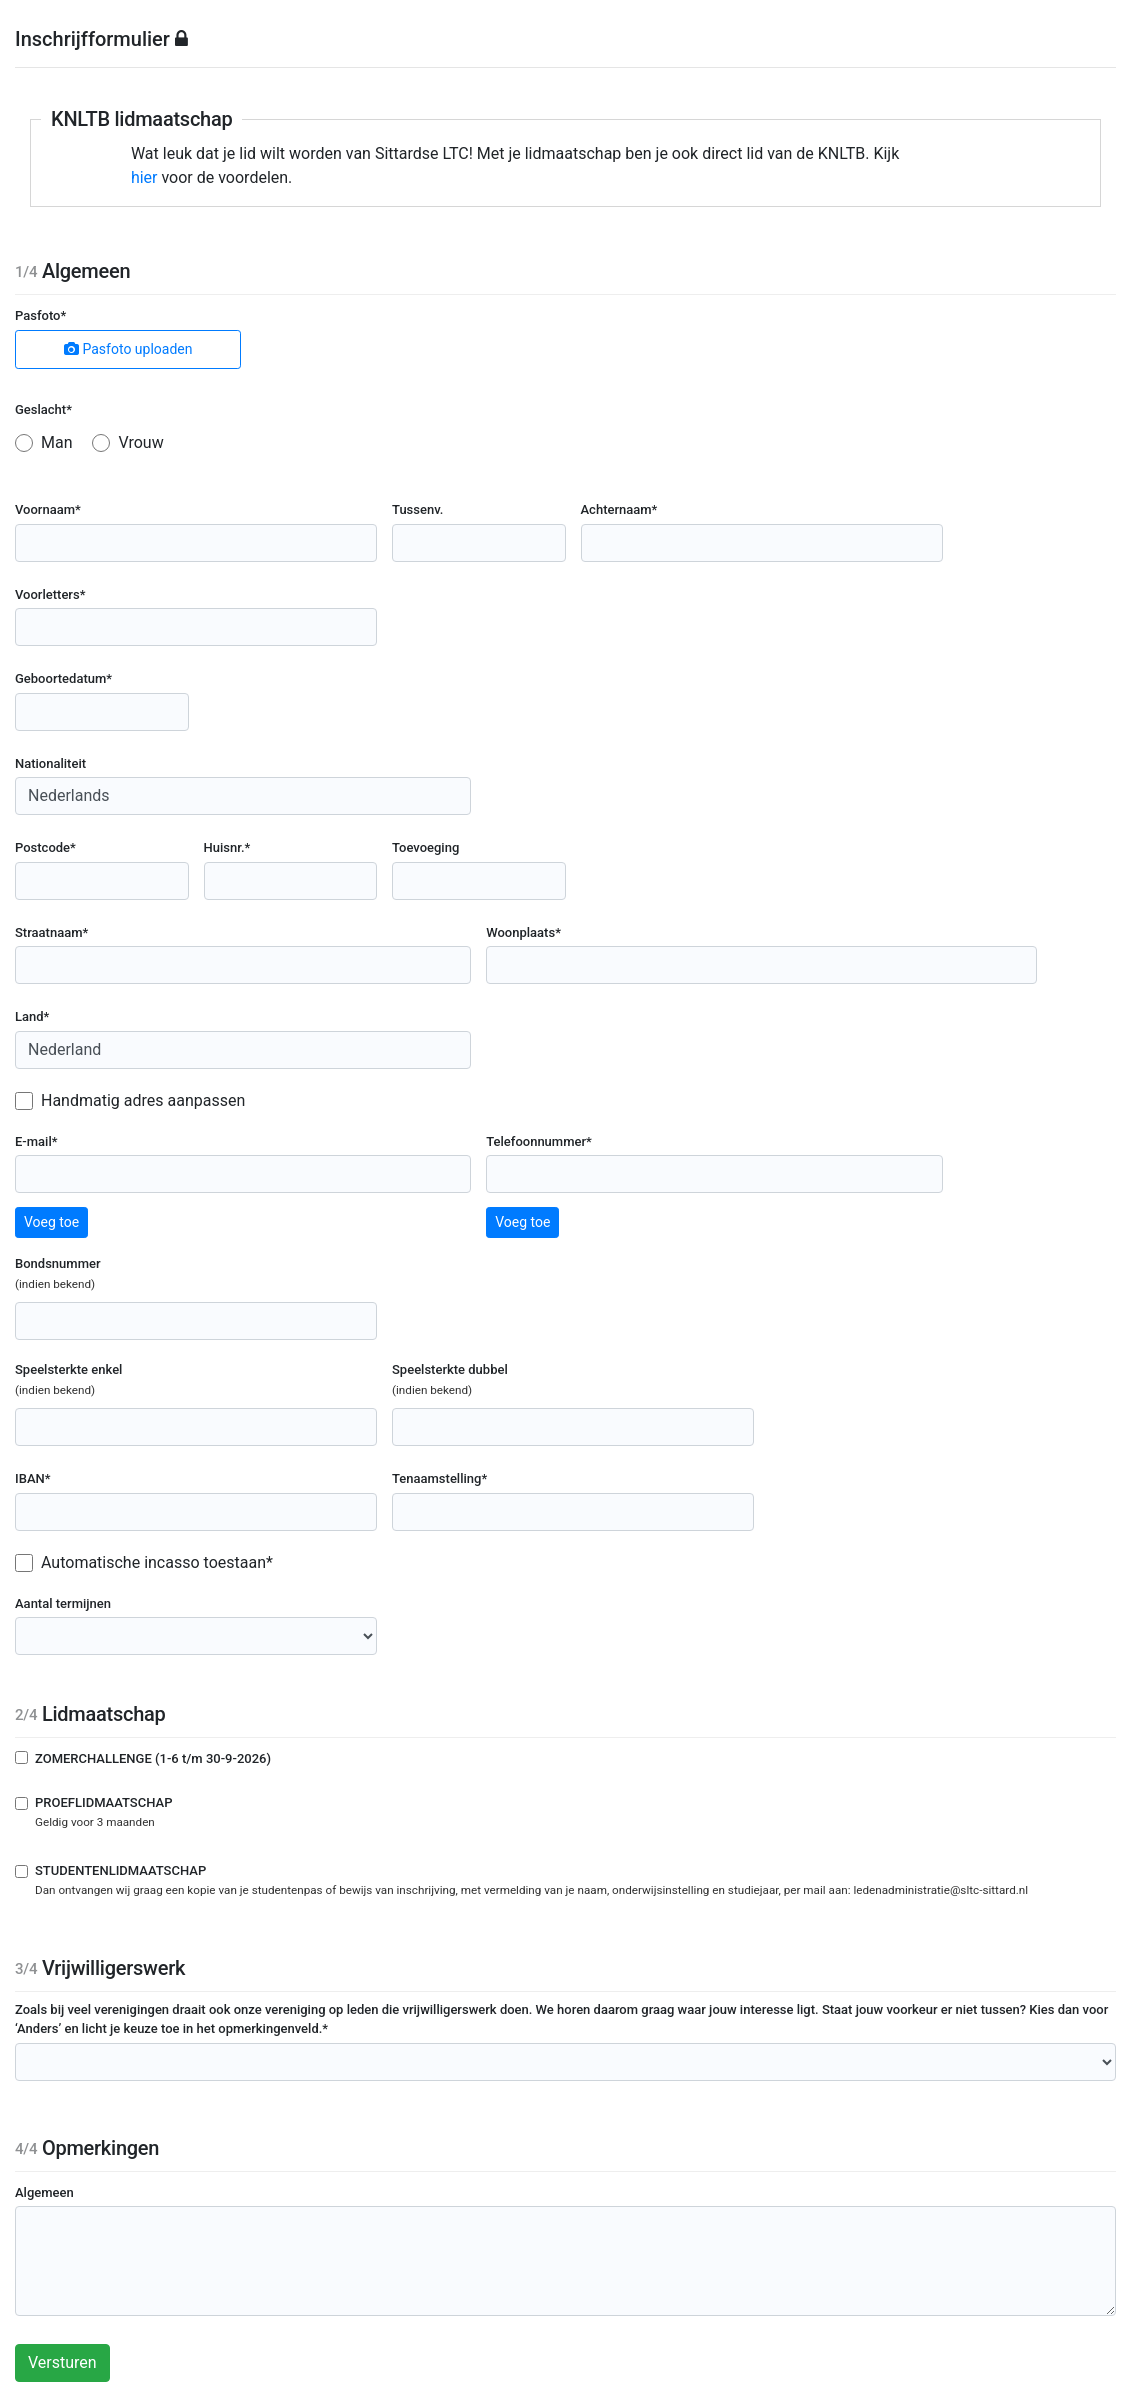 The image size is (1131, 2382). Describe the element at coordinates (523, 932) in the screenshot. I see `Woonplaats*` at that location.